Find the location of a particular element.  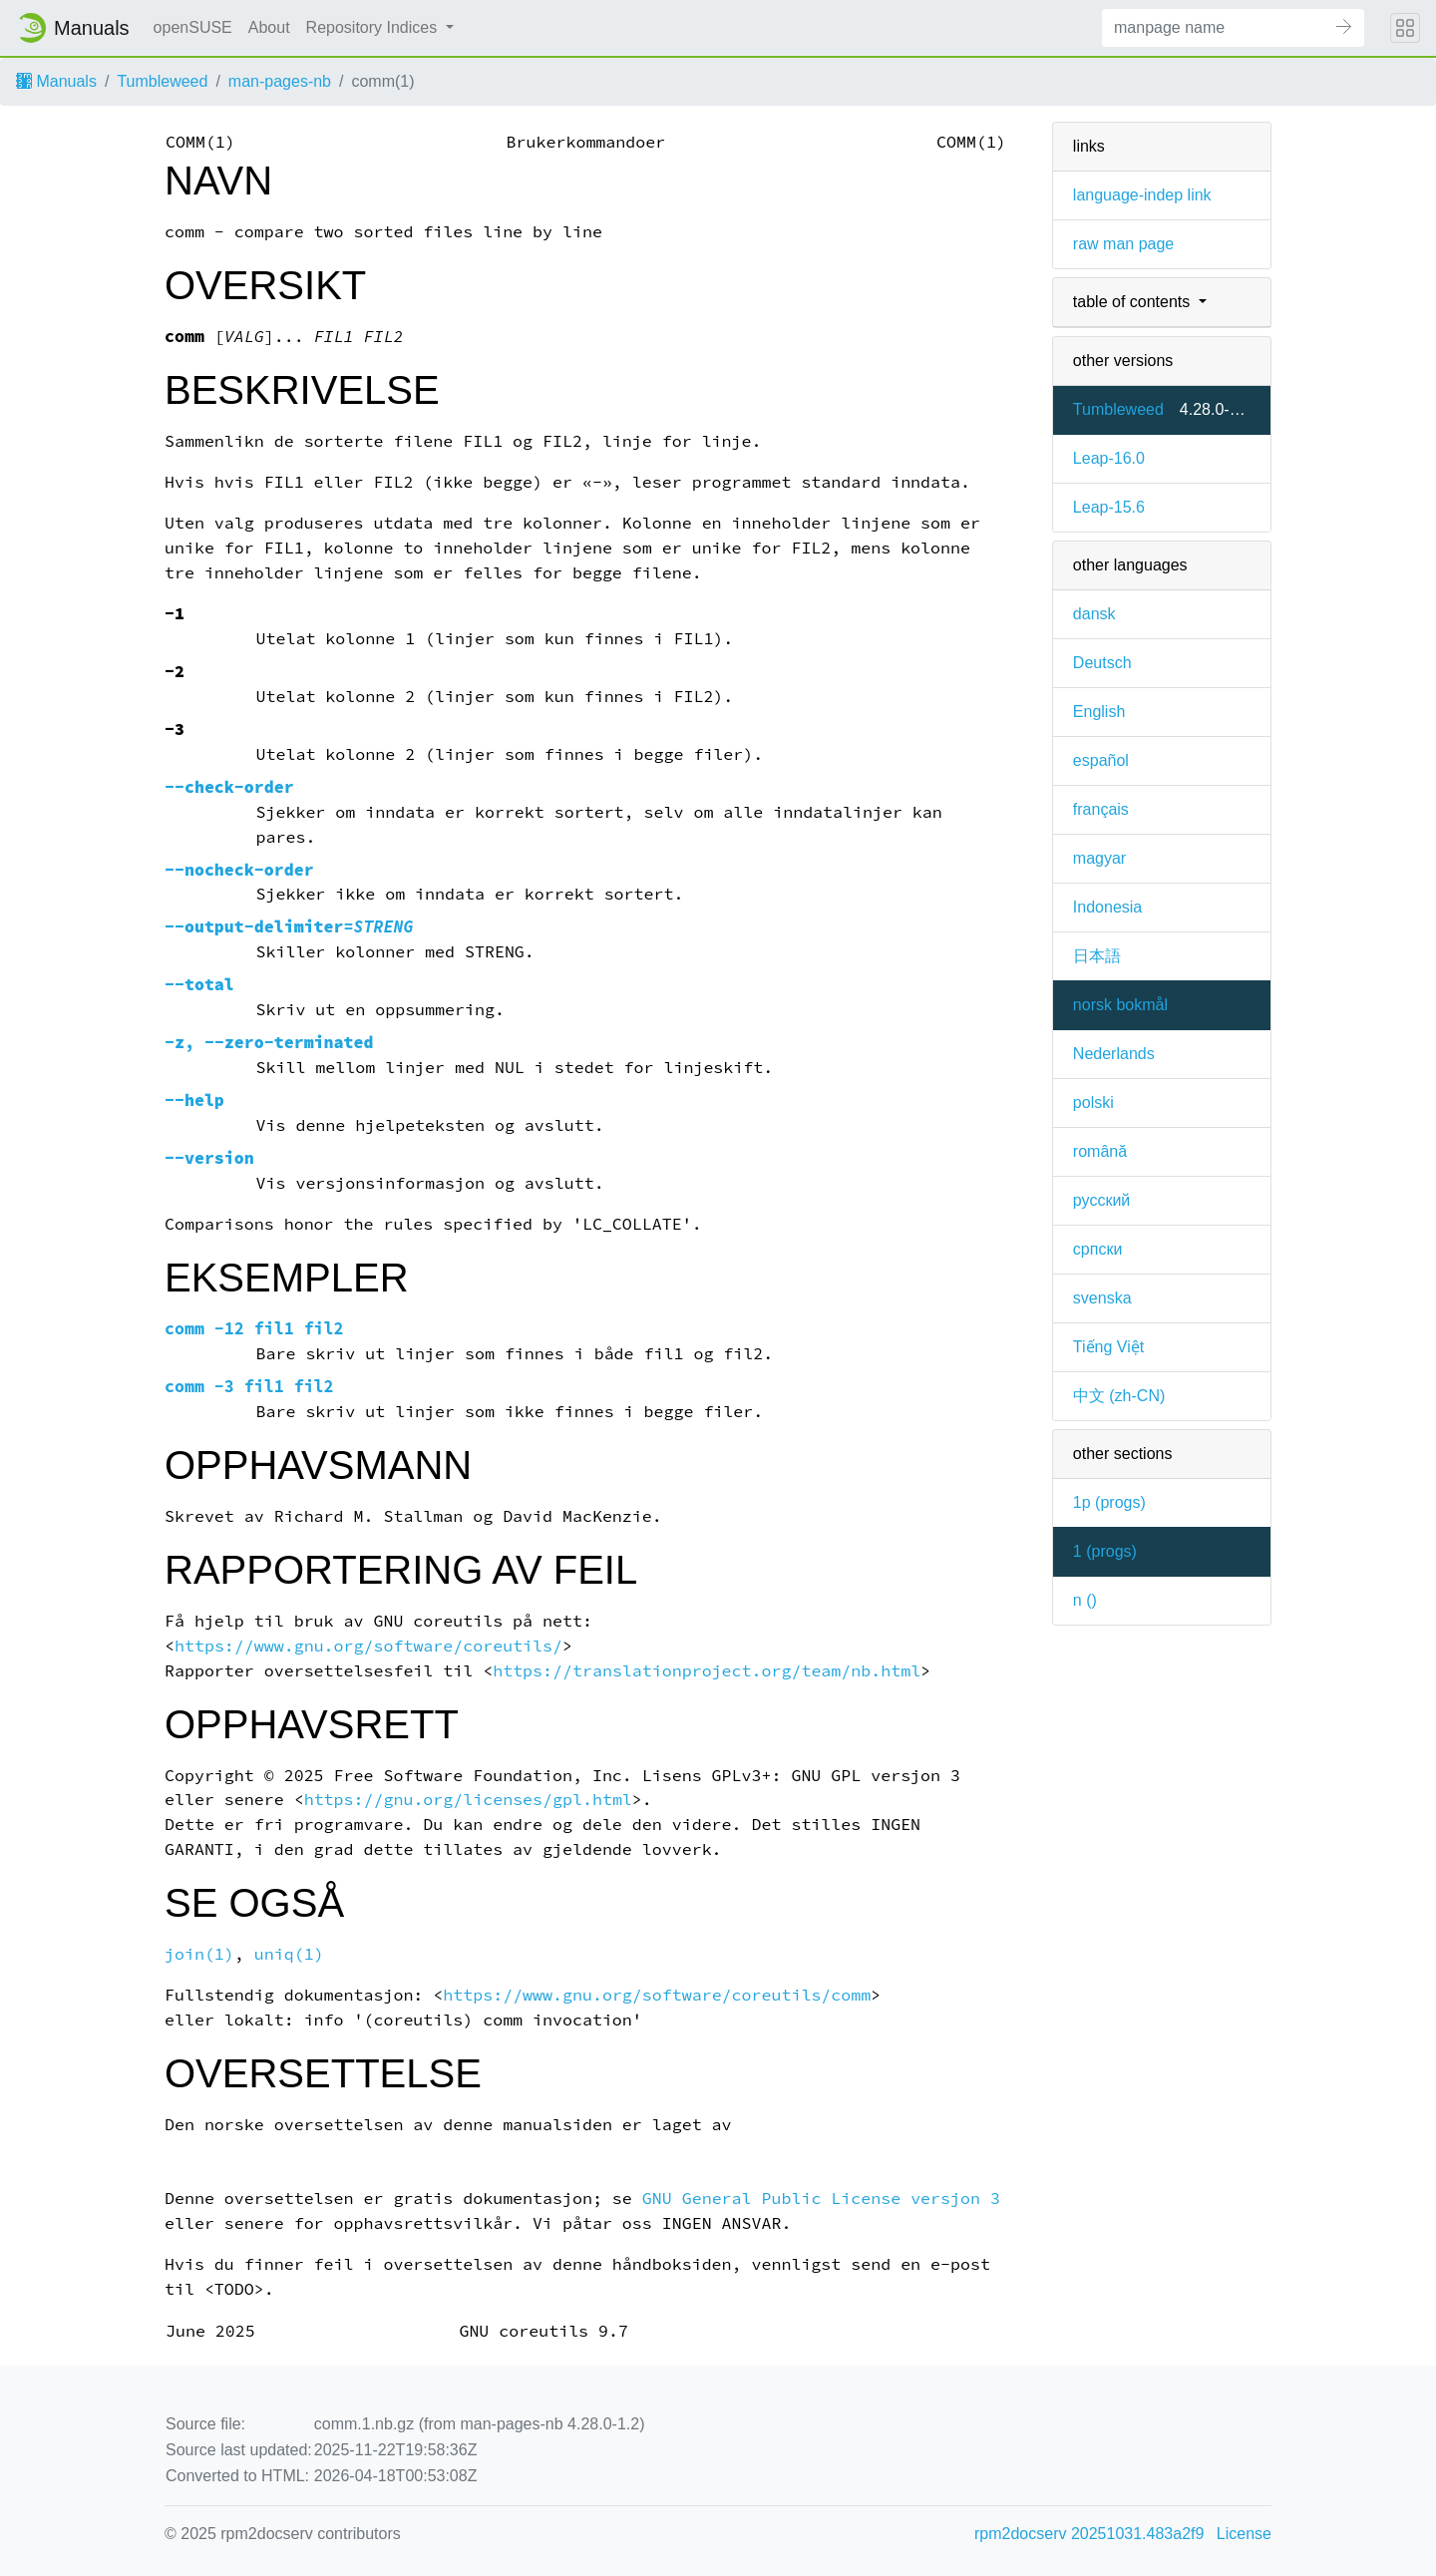

norsk bokmål is located at coordinates (1120, 1004).